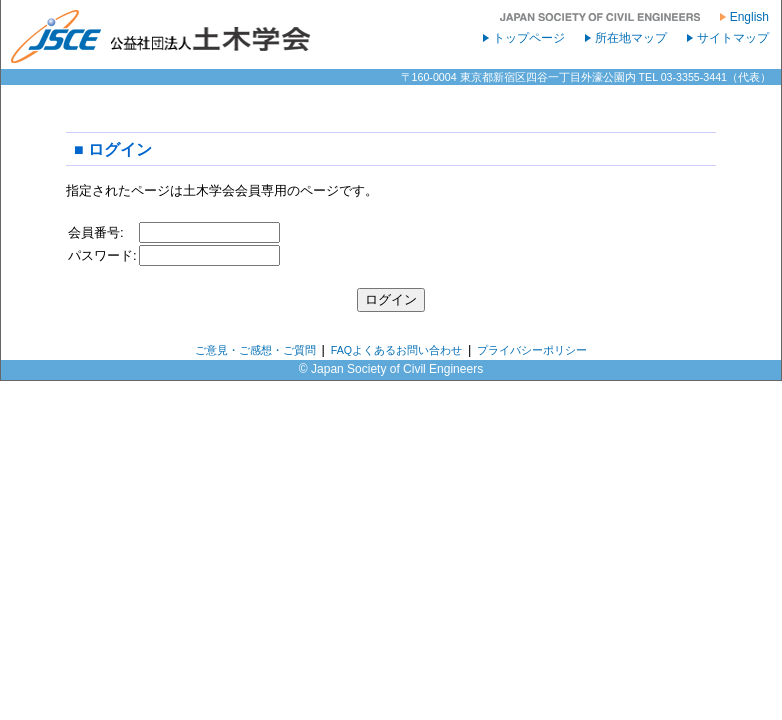 Image resolution: width=782 pixels, height=720 pixels. Describe the element at coordinates (733, 38) in the screenshot. I see `サイトマップ` at that location.